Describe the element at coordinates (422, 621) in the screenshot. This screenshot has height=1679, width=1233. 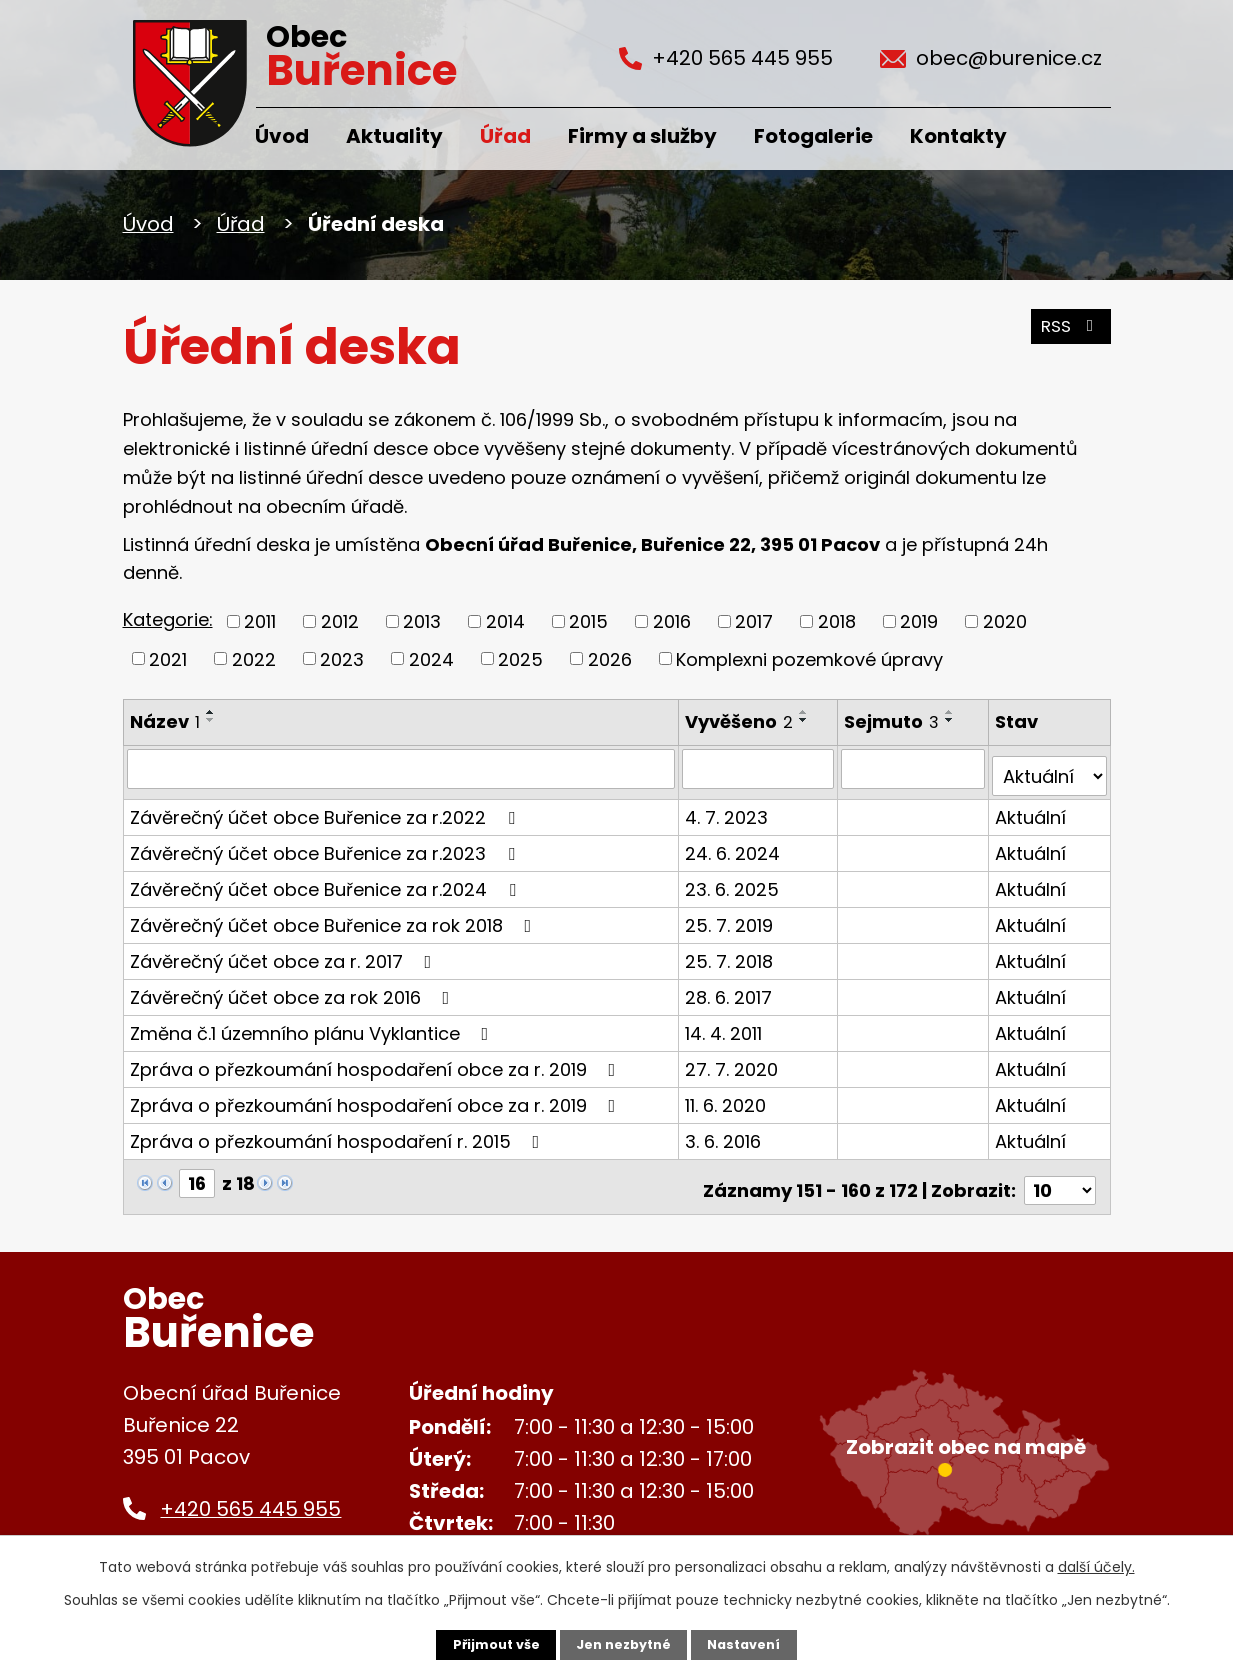
I see `2013` at that location.